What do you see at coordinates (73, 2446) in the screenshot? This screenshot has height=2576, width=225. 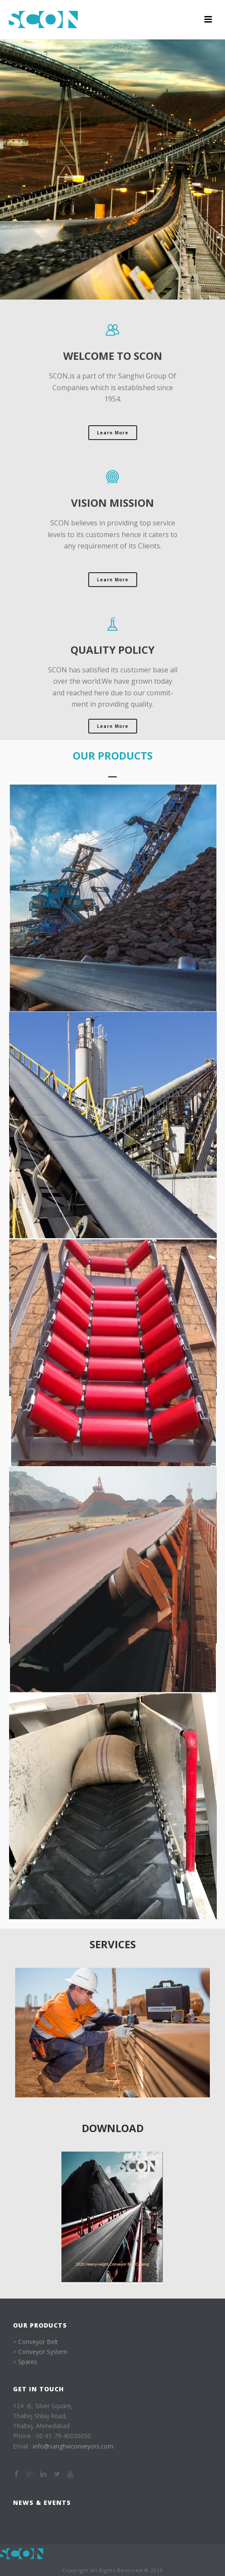 I see `info@sanghviconveyors.com` at bounding box center [73, 2446].